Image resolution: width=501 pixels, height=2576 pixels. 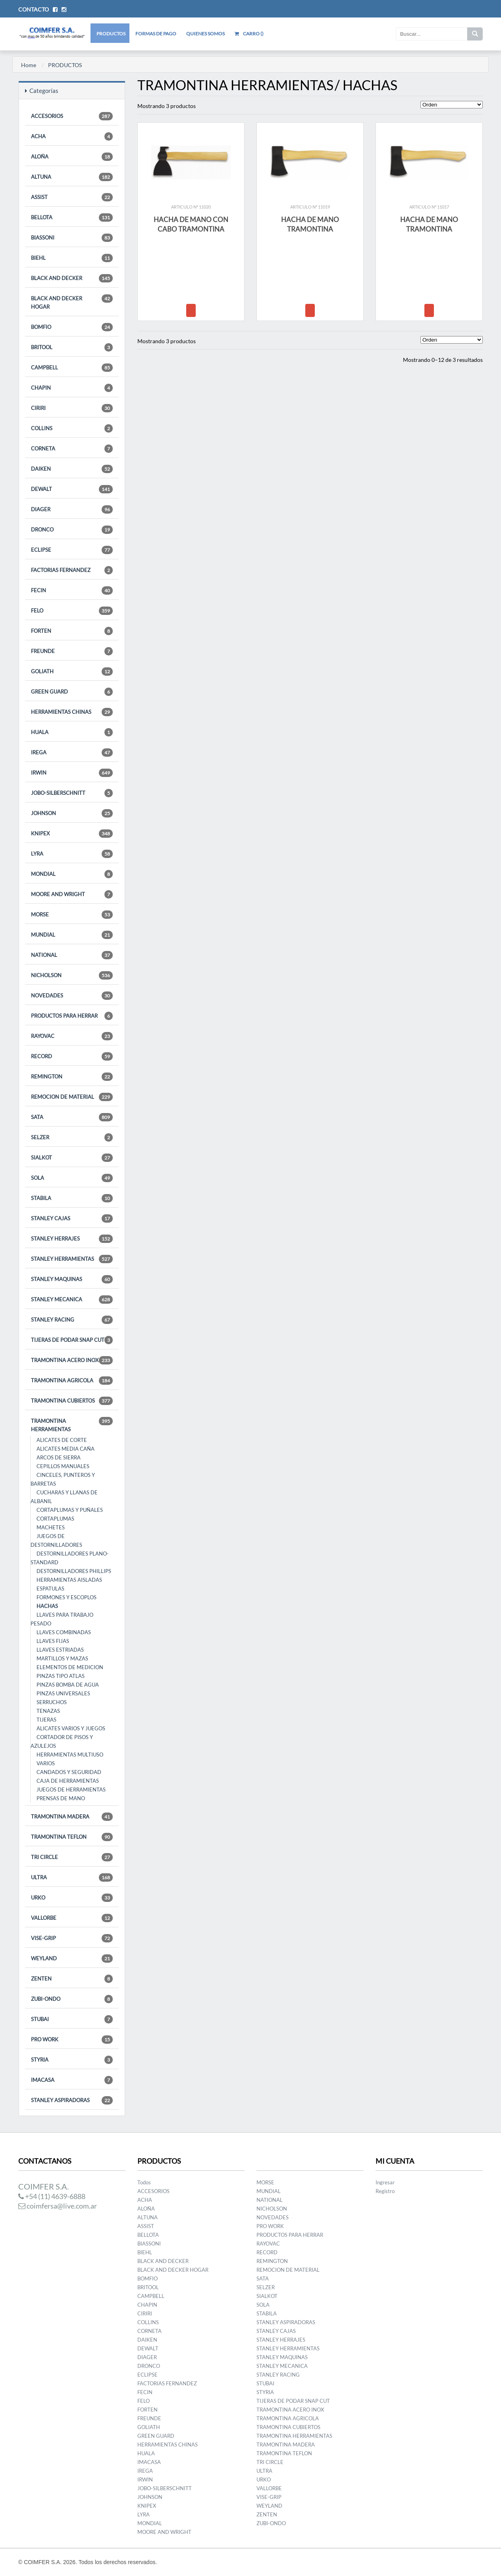 I want to click on ECLIPSE, so click(x=72, y=550).